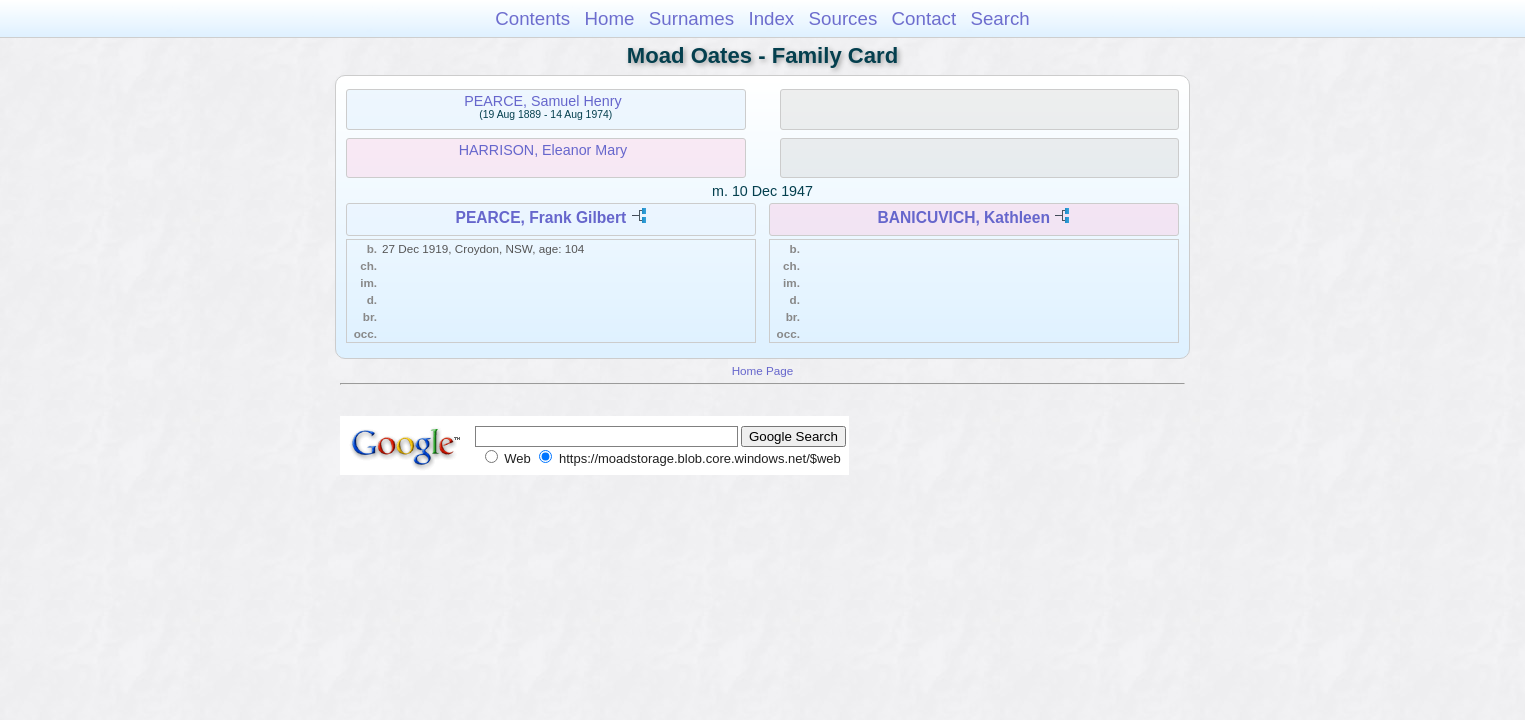 The height and width of the screenshot is (720, 1525). Describe the element at coordinates (771, 18) in the screenshot. I see `Index` at that location.